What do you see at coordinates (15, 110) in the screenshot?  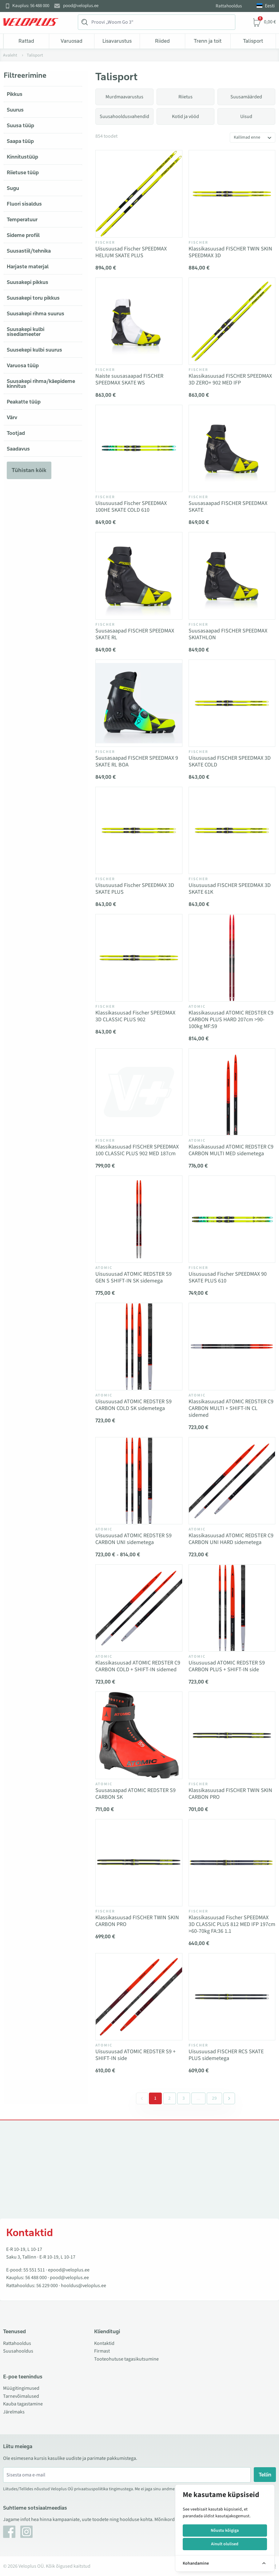 I see `Suurus` at bounding box center [15, 110].